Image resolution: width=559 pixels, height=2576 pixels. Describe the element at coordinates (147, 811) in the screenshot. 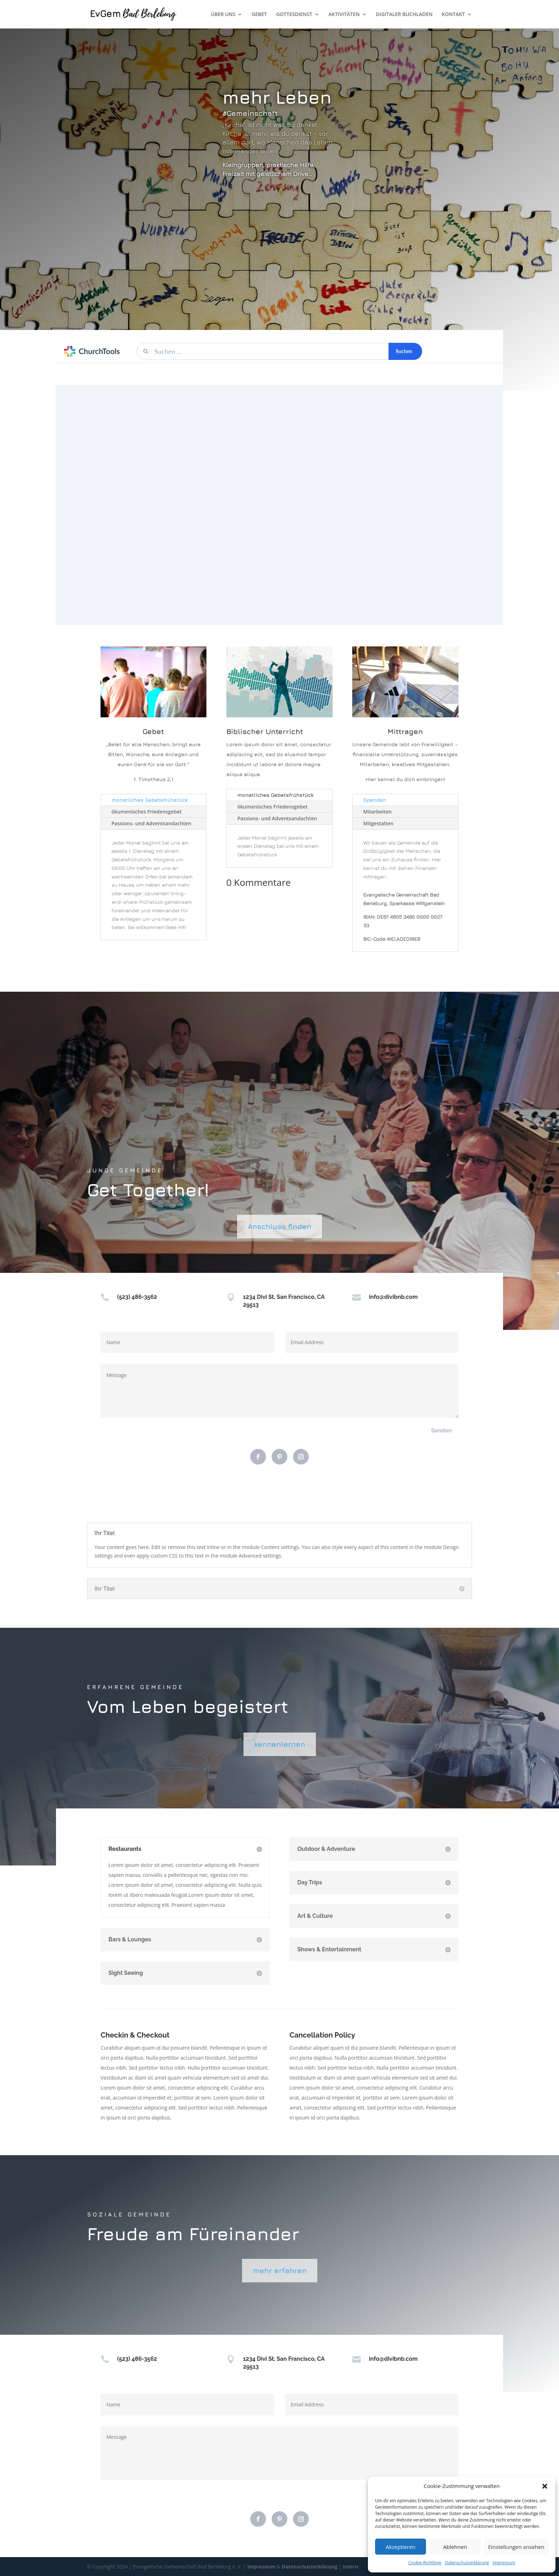

I see `ökumenisches Friedensgebet` at that location.